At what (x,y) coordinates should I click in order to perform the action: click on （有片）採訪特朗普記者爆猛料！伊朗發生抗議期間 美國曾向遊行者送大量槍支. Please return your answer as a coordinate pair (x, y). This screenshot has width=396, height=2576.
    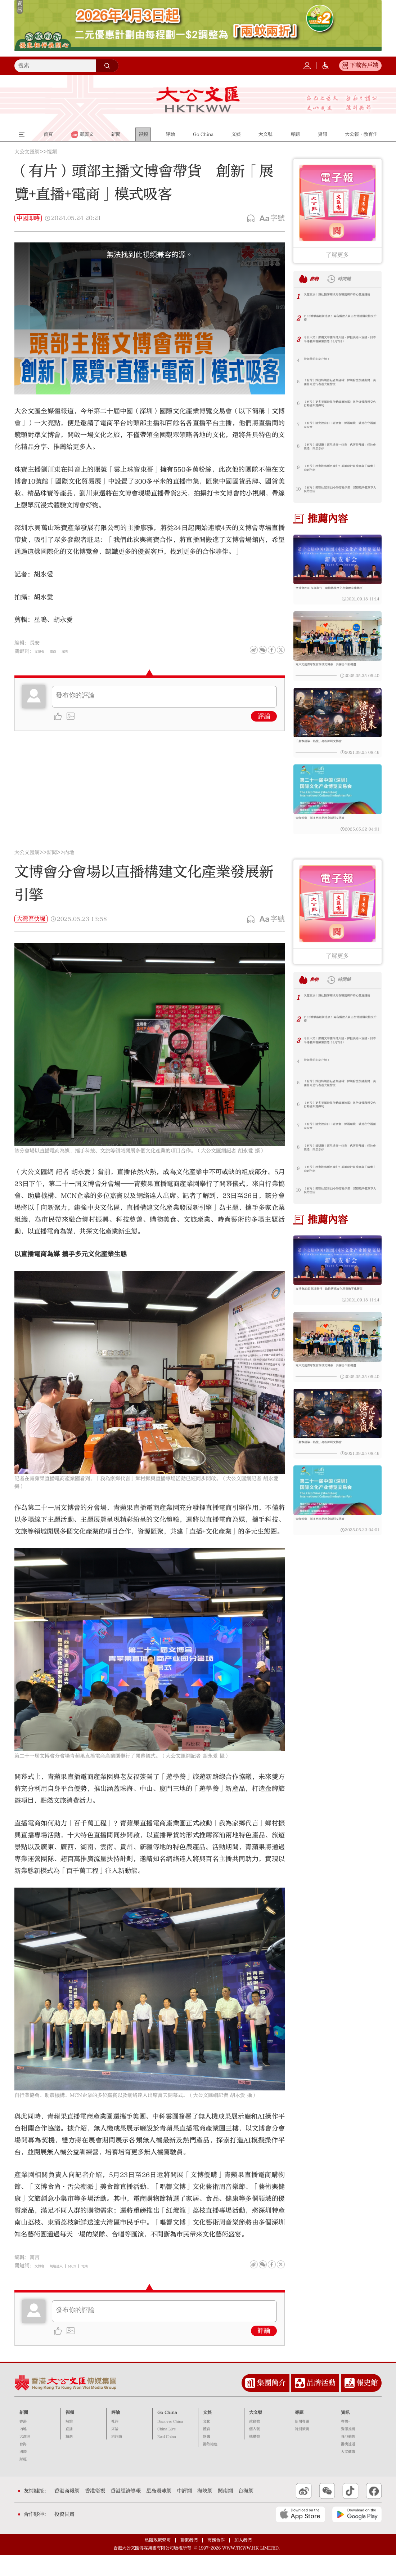
    Looking at the image, I should click on (338, 384).